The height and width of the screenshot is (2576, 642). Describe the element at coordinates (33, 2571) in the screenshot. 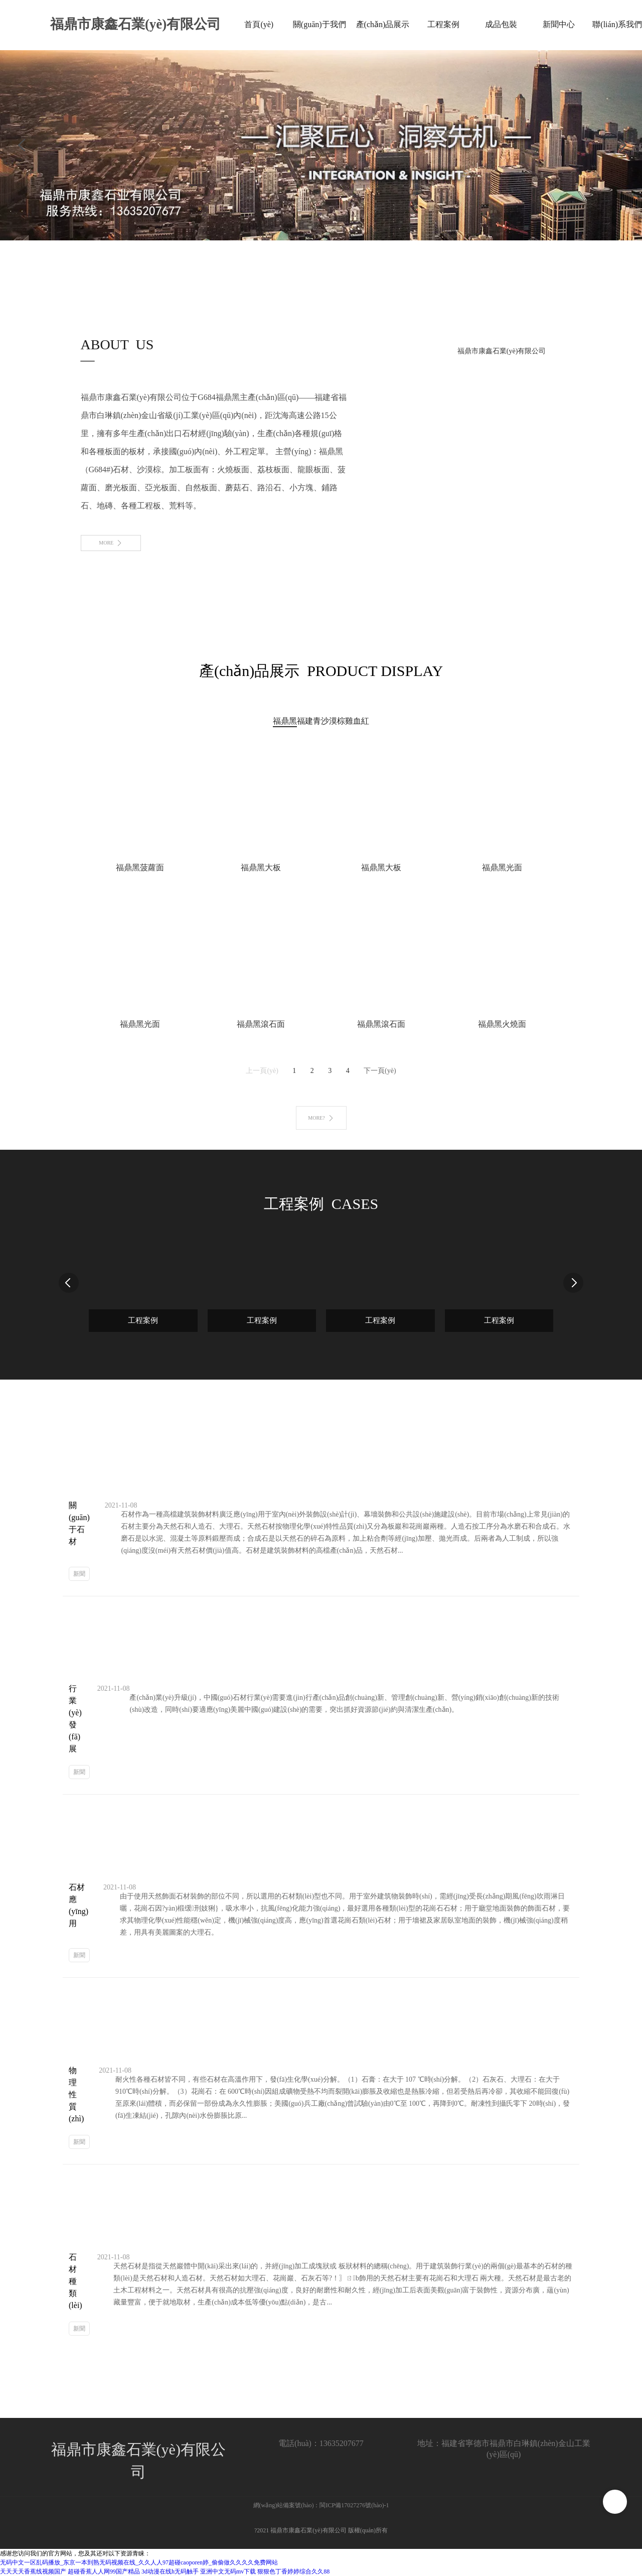

I see `天天天天香蕉线视频国产` at that location.